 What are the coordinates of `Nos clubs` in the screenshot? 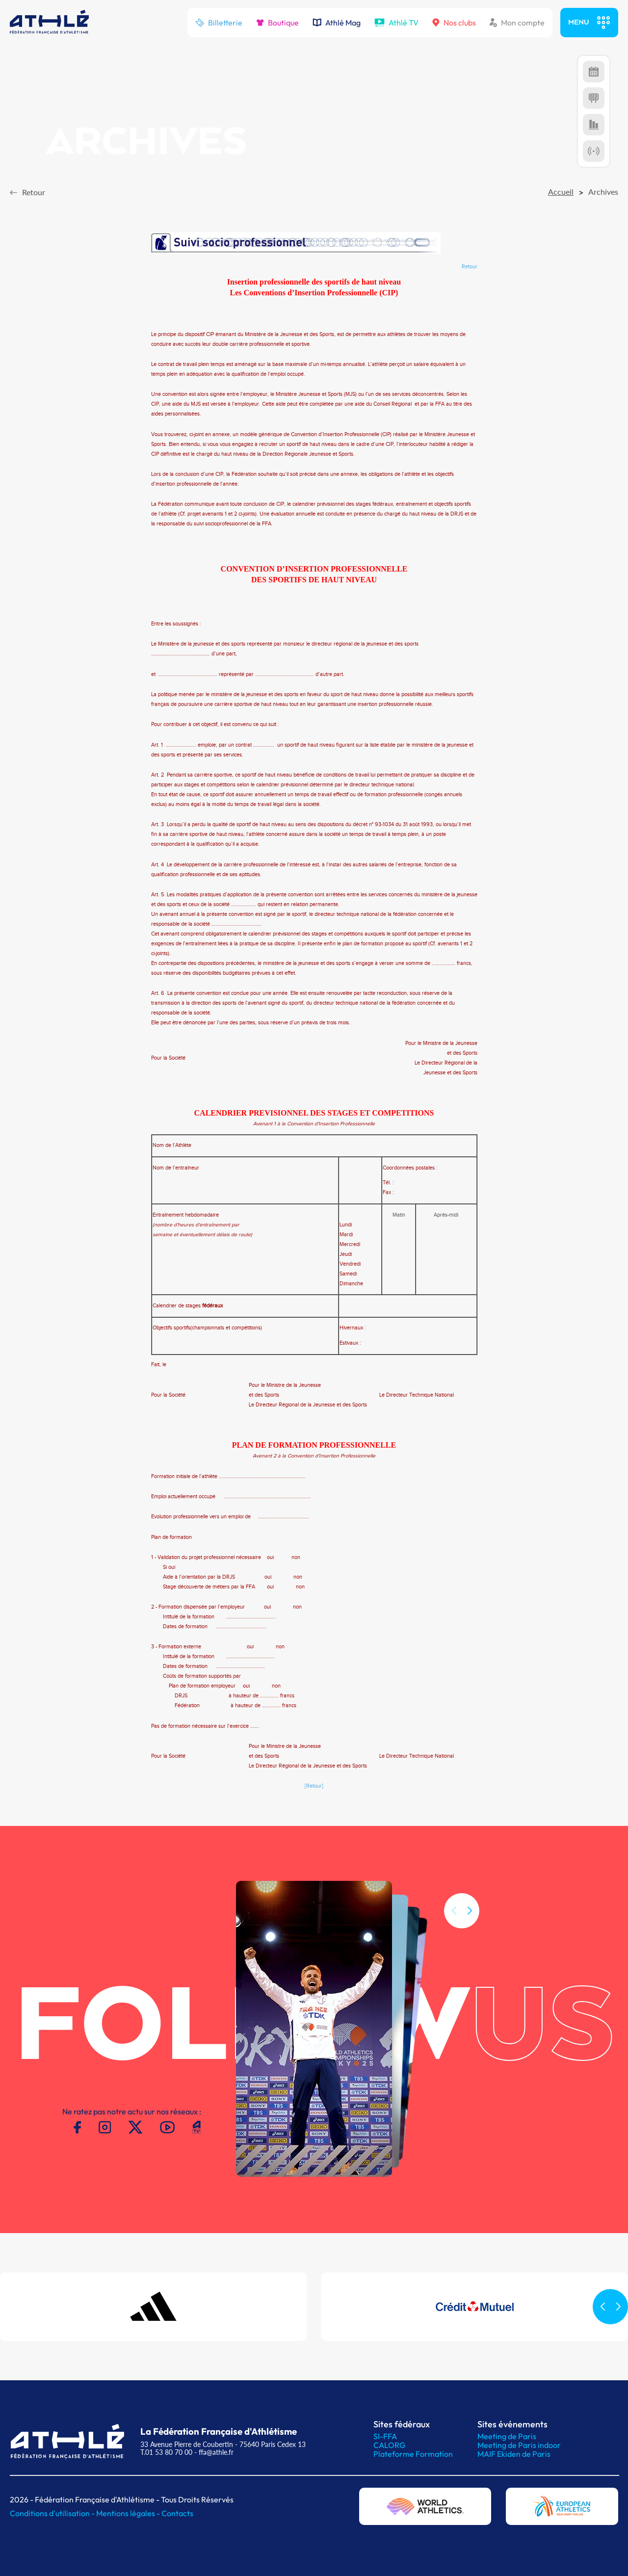 It's located at (454, 22).